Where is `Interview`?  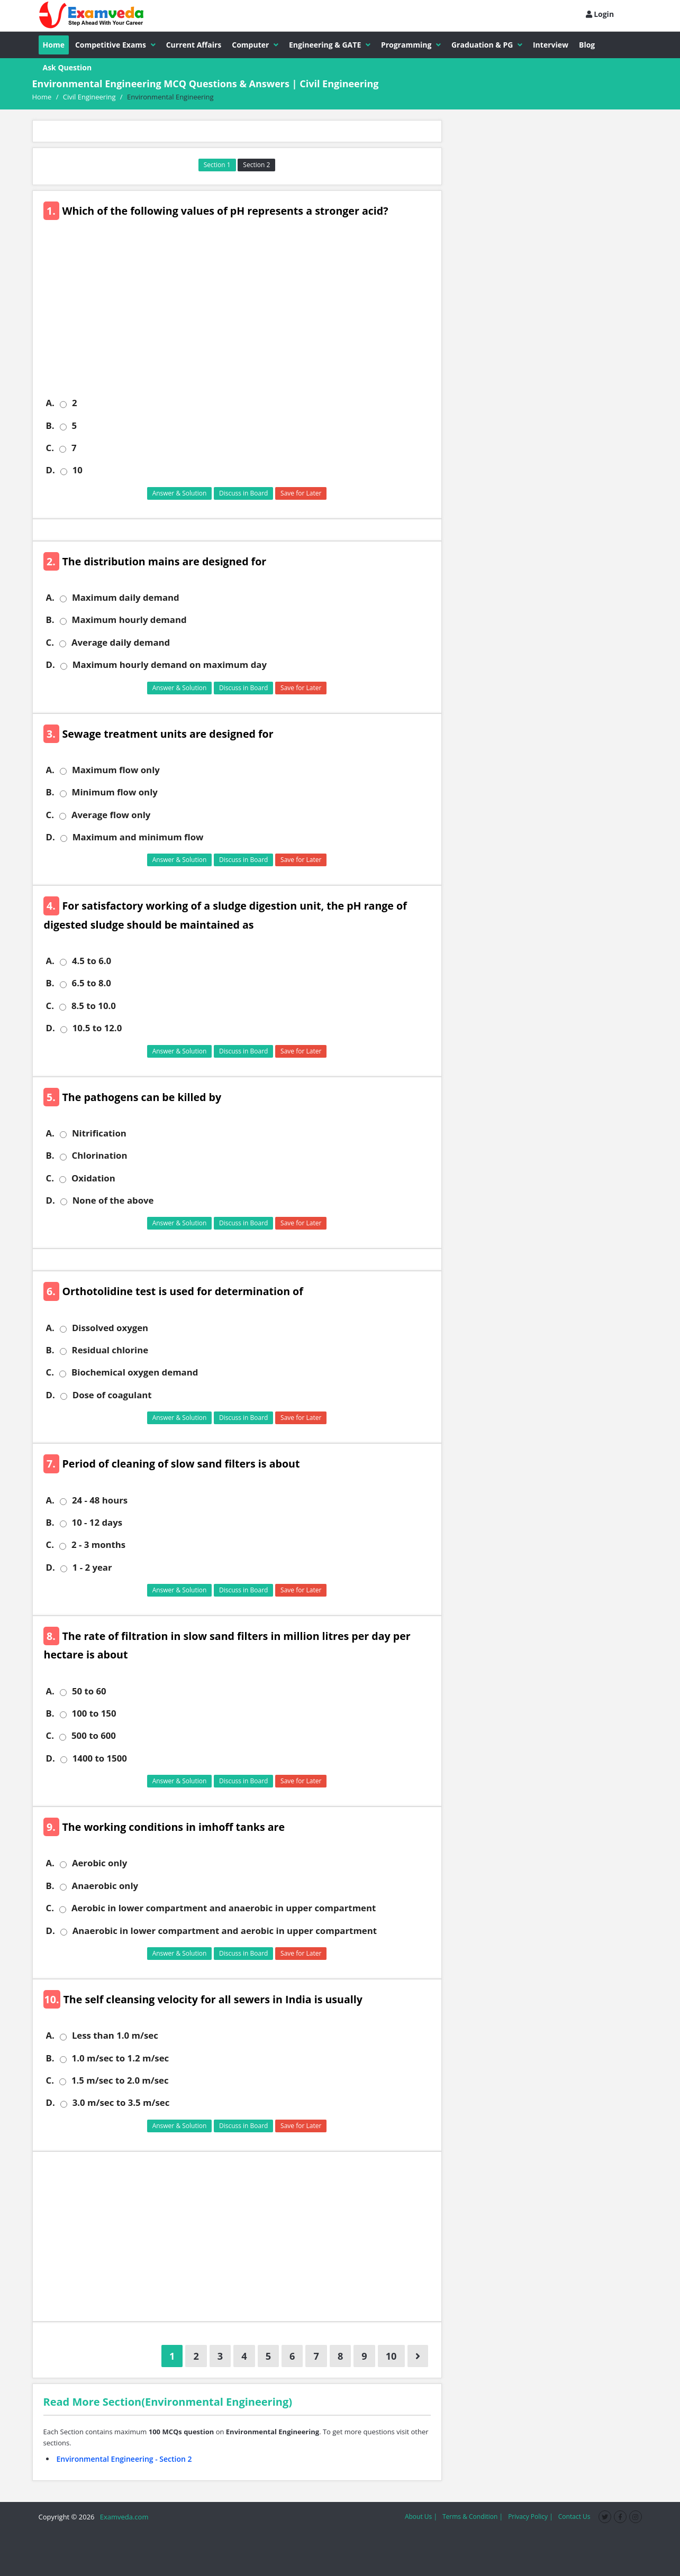 Interview is located at coordinates (550, 45).